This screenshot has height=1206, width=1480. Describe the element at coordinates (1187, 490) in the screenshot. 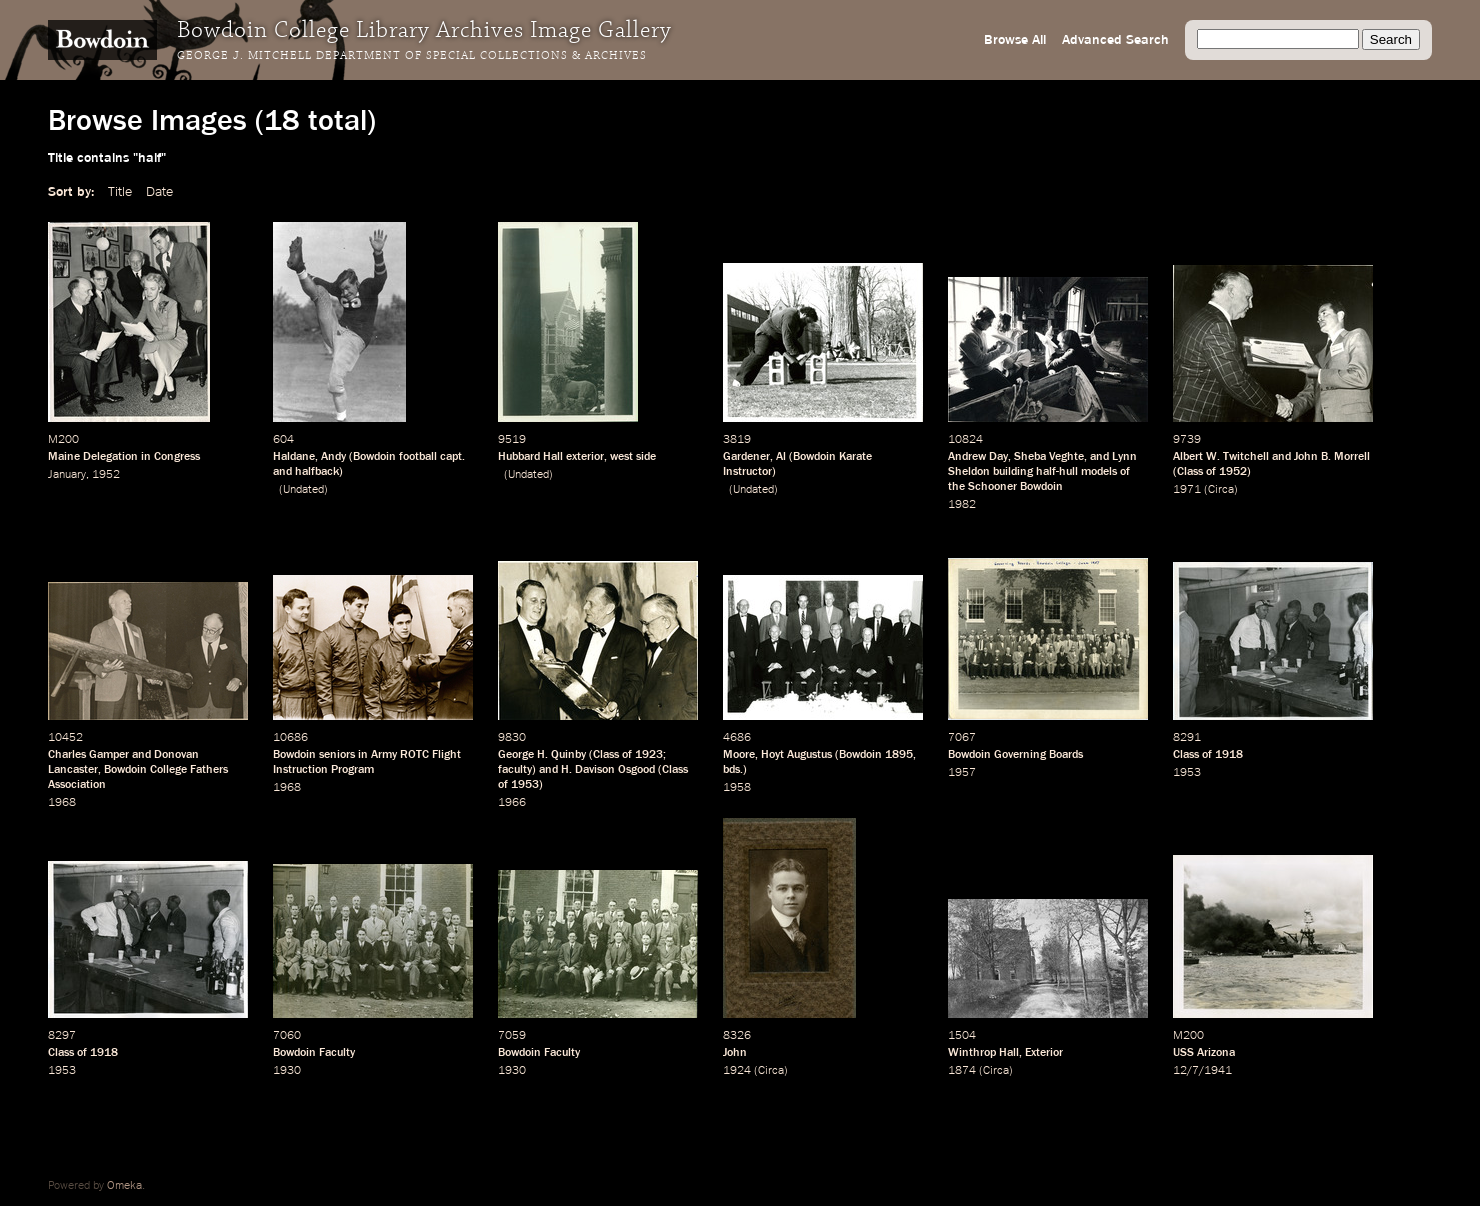

I see `1971` at that location.